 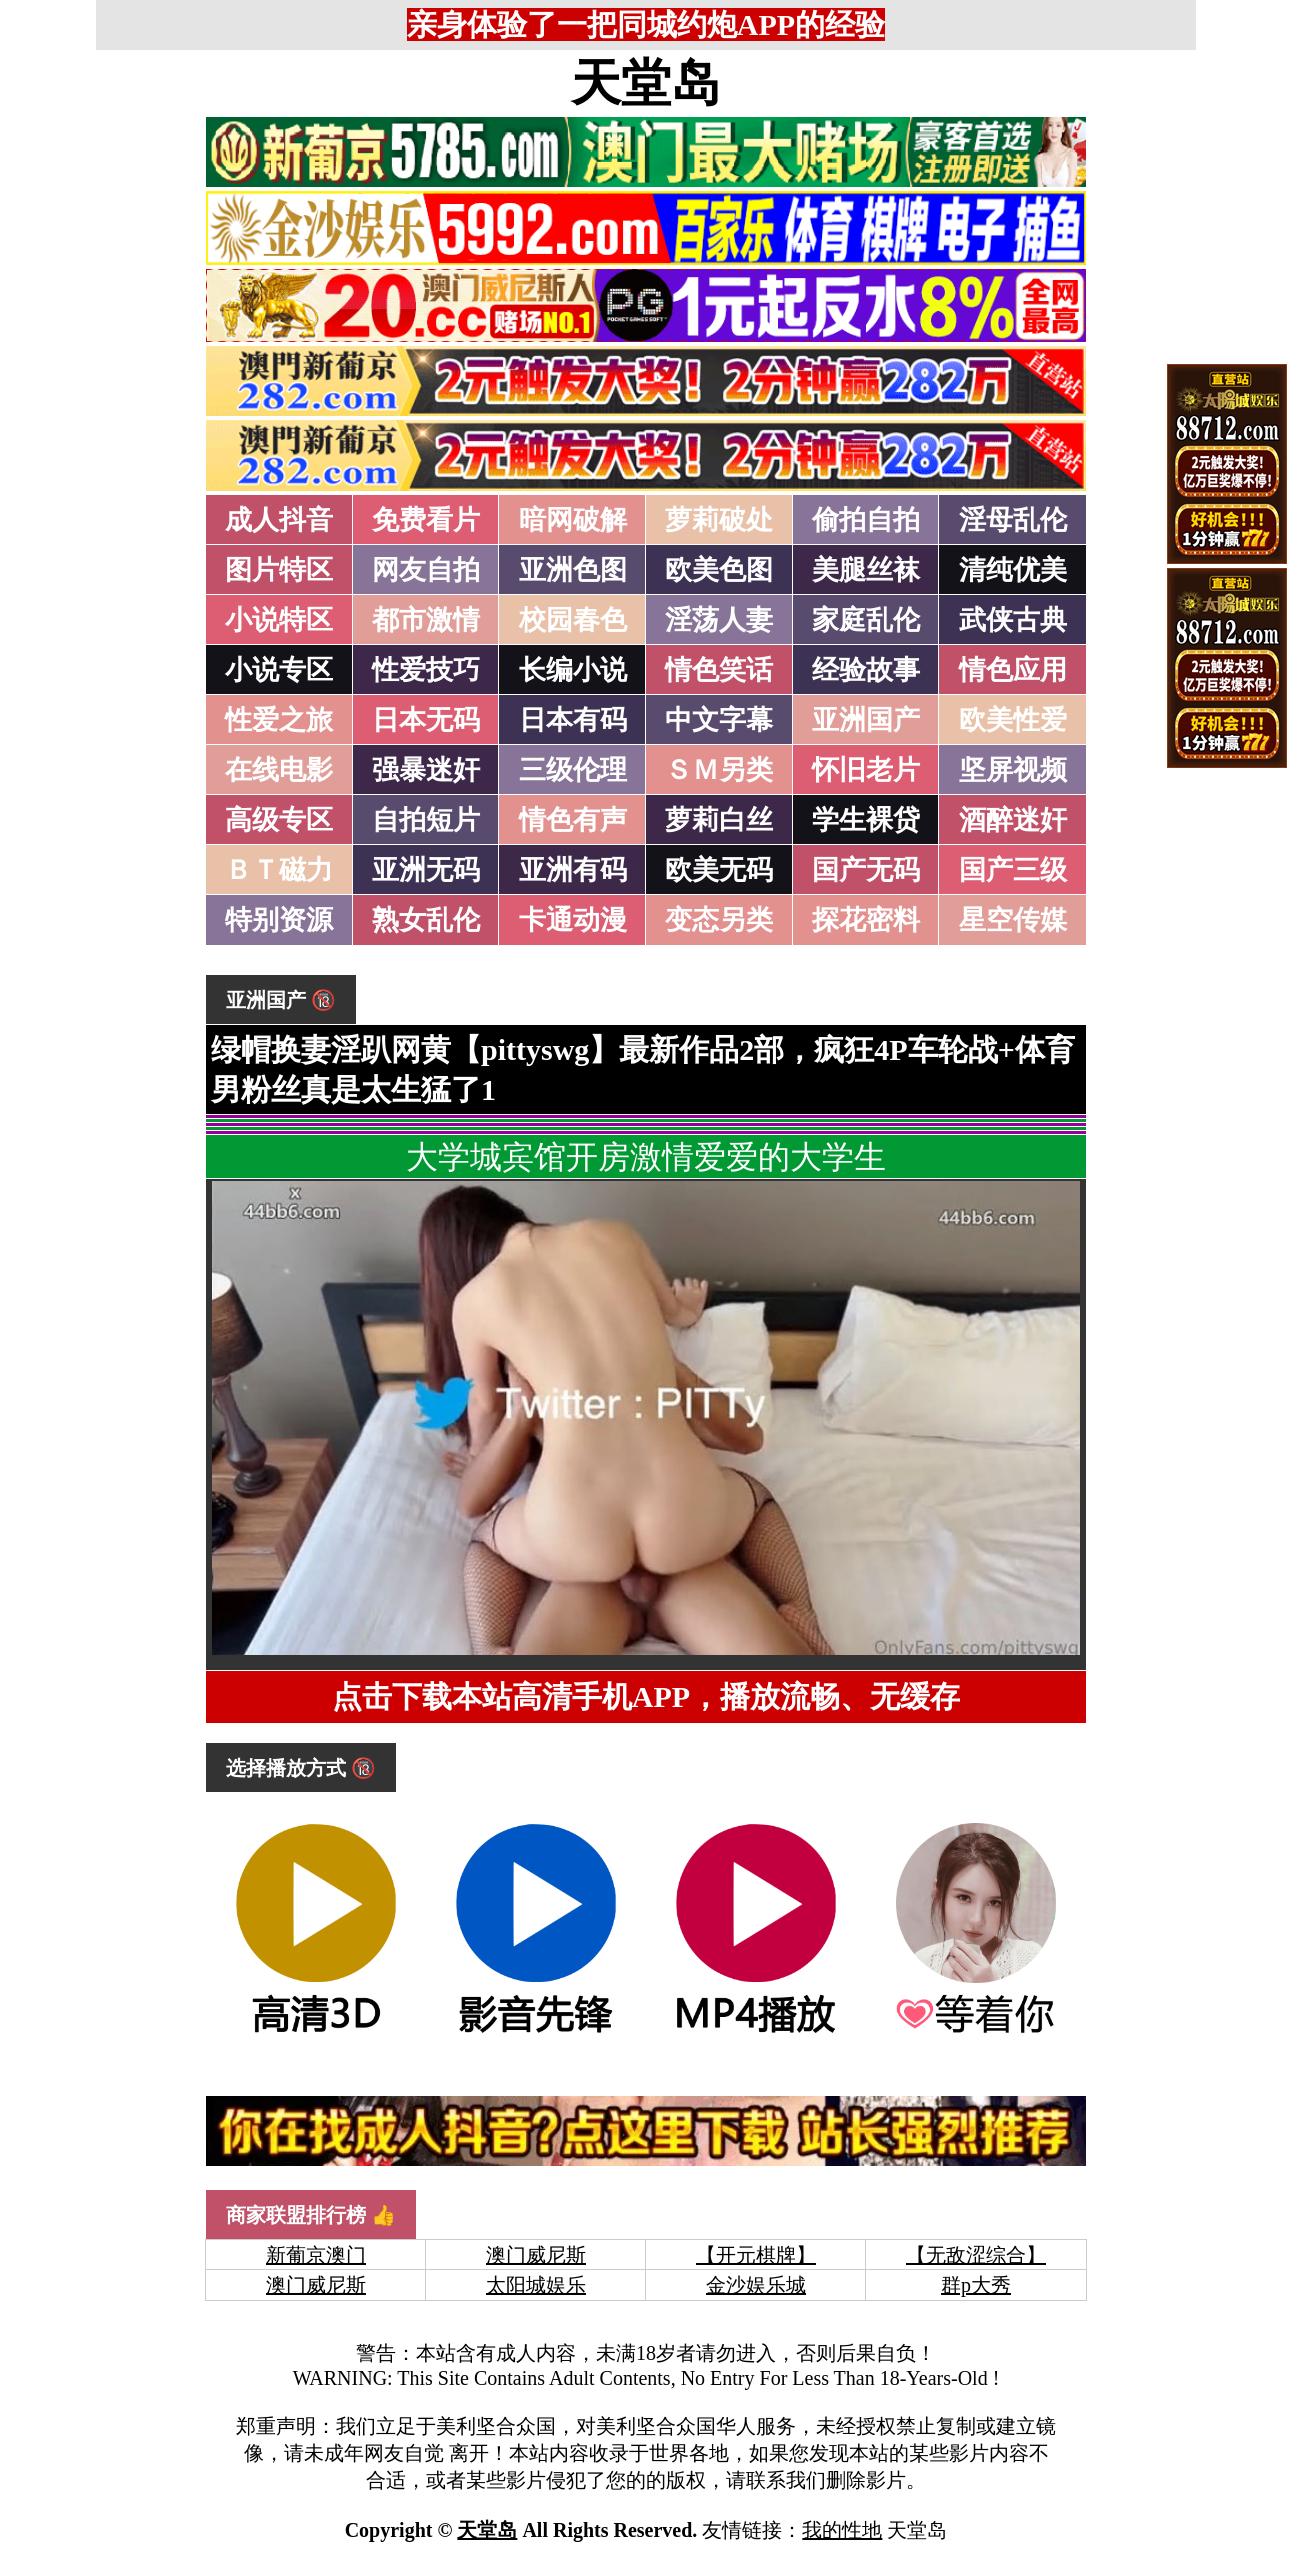 What do you see at coordinates (756, 2255) in the screenshot?
I see `【开元棋牌】` at bounding box center [756, 2255].